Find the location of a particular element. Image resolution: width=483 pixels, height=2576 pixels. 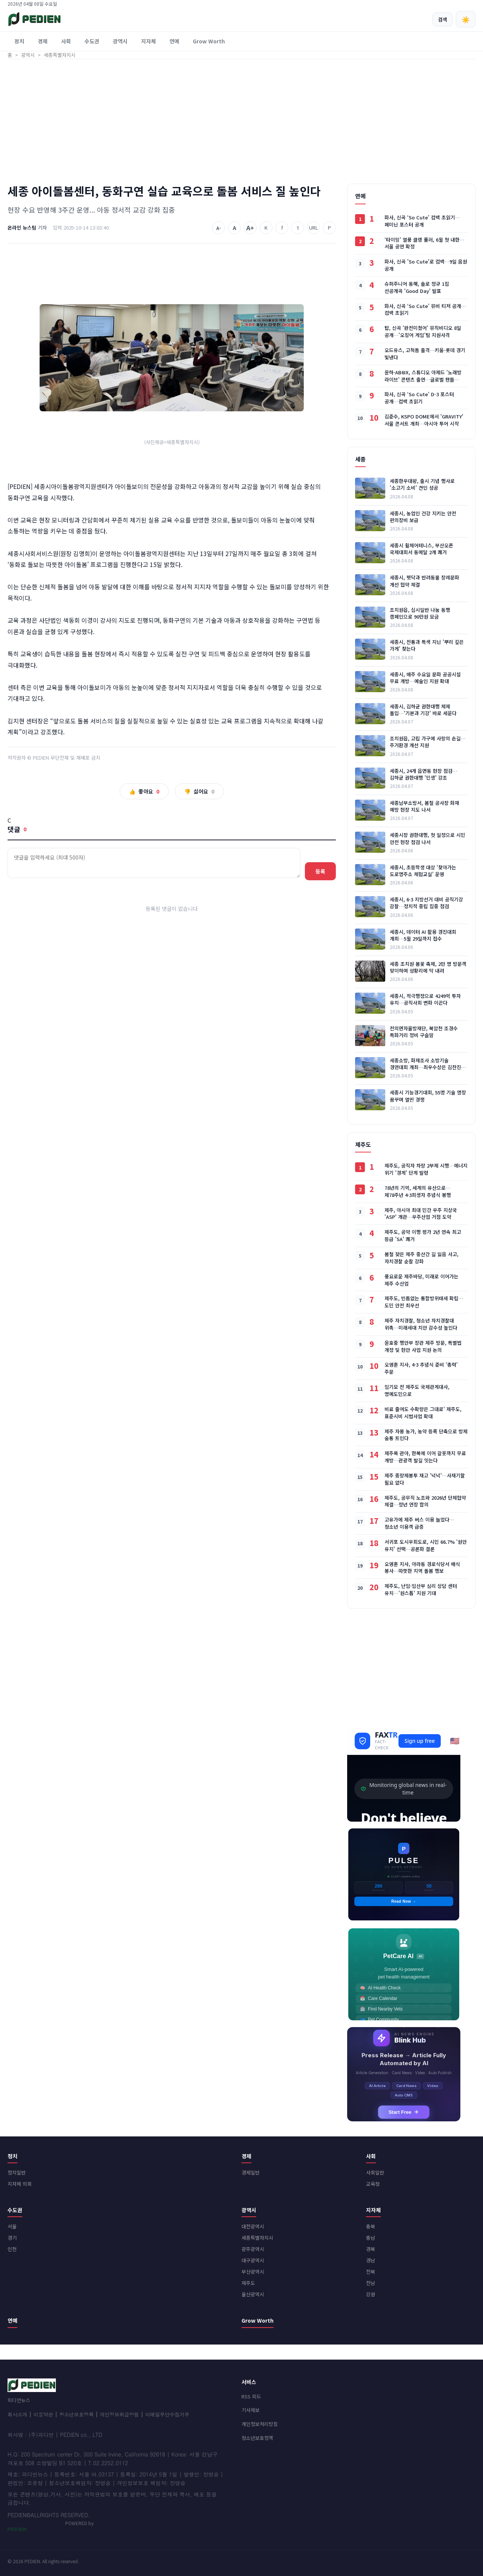

이메일무단수집거부 is located at coordinates (167, 2414).